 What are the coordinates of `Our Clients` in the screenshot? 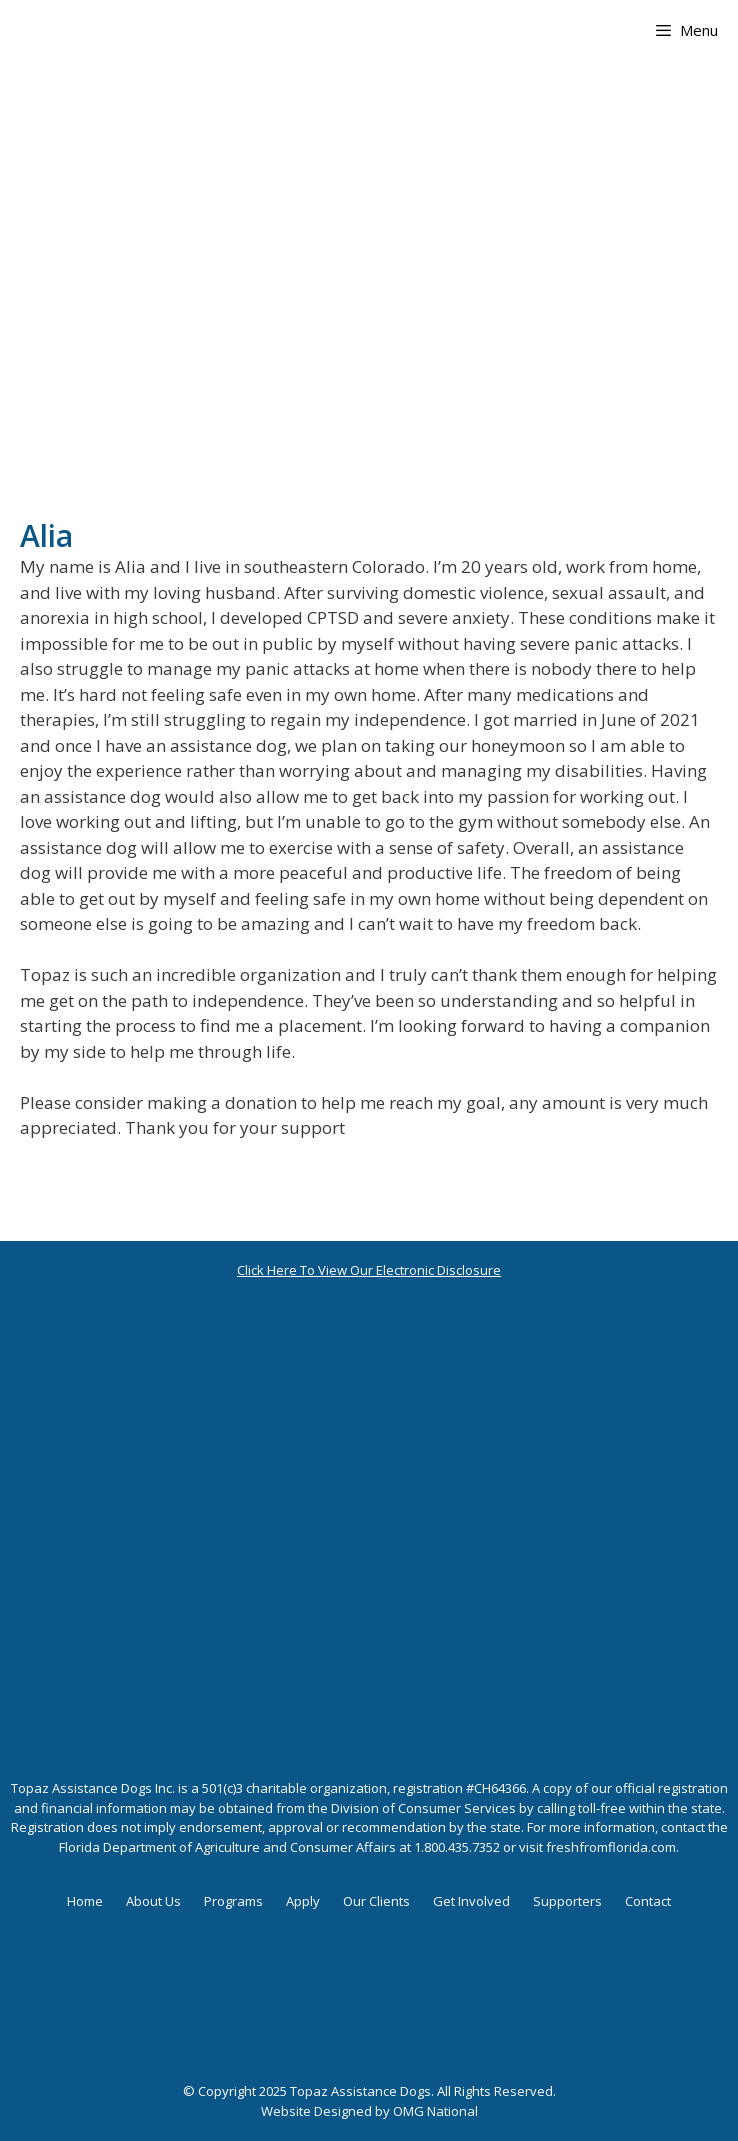 It's located at (376, 1901).